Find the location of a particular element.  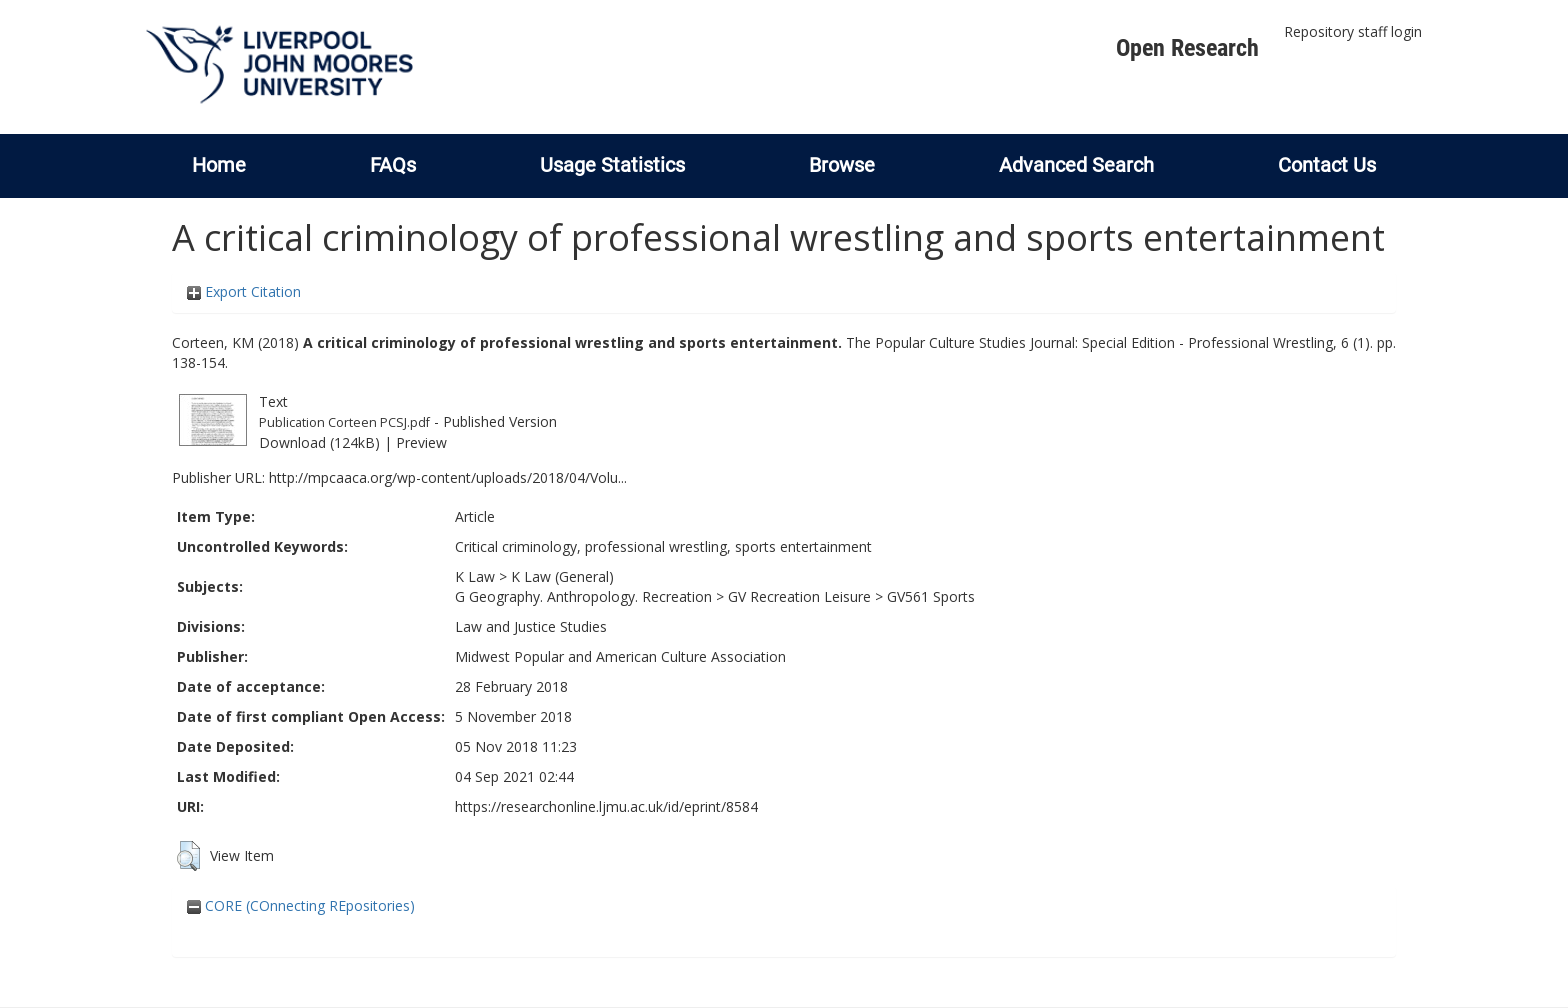

Repository staff login is located at coordinates (1353, 31).